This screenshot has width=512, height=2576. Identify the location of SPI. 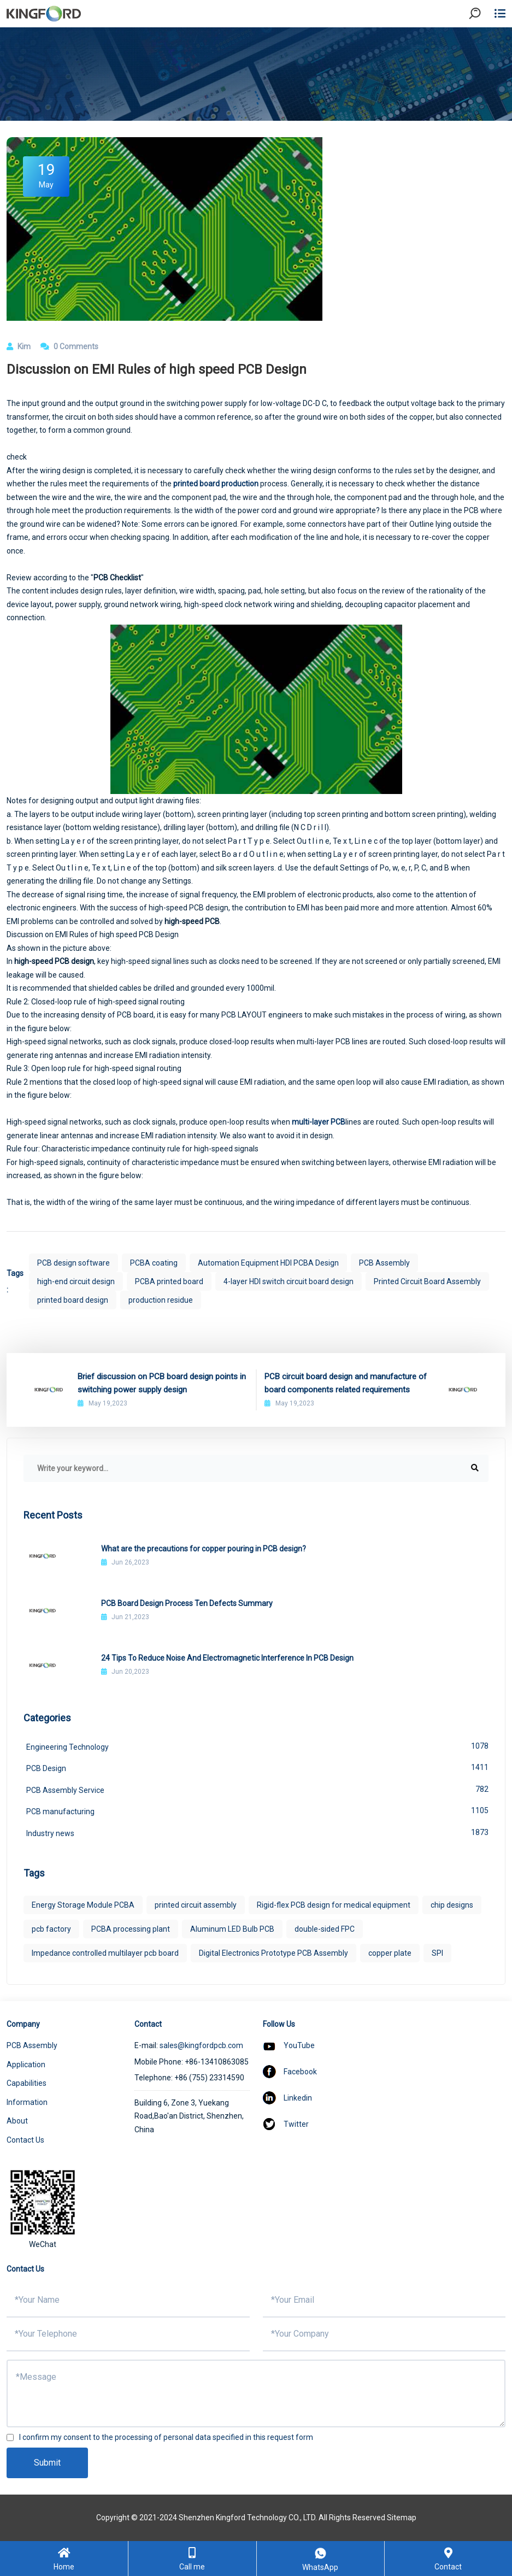
(437, 1953).